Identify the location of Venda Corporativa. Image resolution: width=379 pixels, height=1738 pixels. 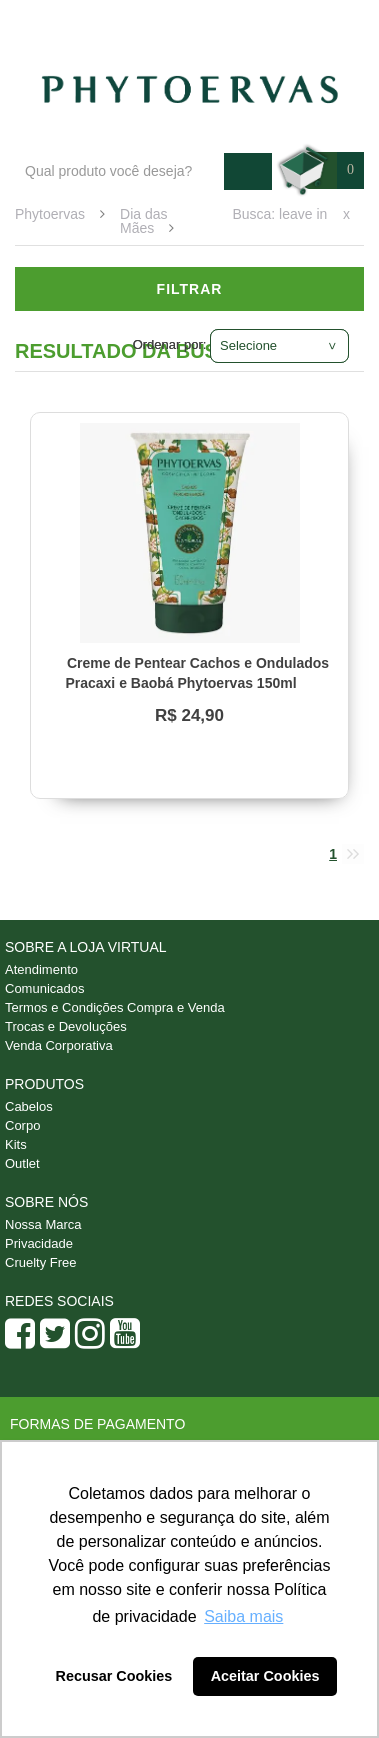
(59, 1045).